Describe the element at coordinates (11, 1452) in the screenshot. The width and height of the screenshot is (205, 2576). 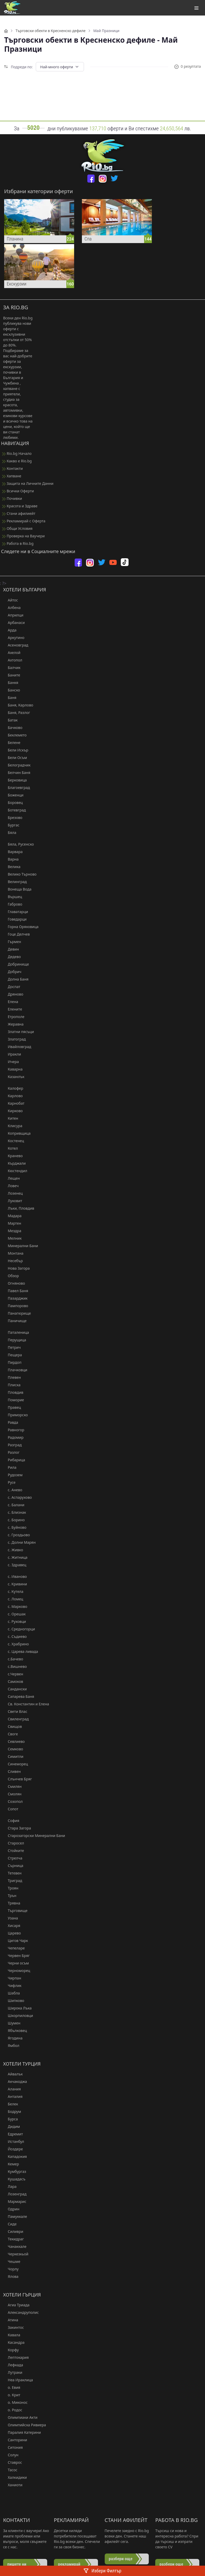
I see `Разлог` at that location.